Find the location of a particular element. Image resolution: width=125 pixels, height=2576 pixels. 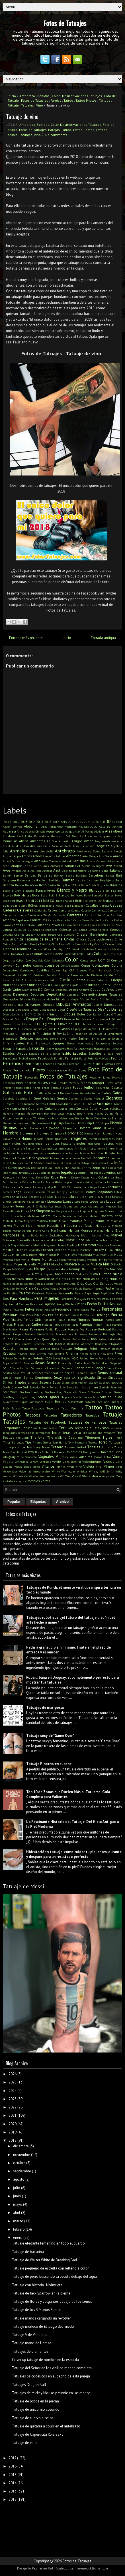

Tapabocas is located at coordinates (38, 1408).